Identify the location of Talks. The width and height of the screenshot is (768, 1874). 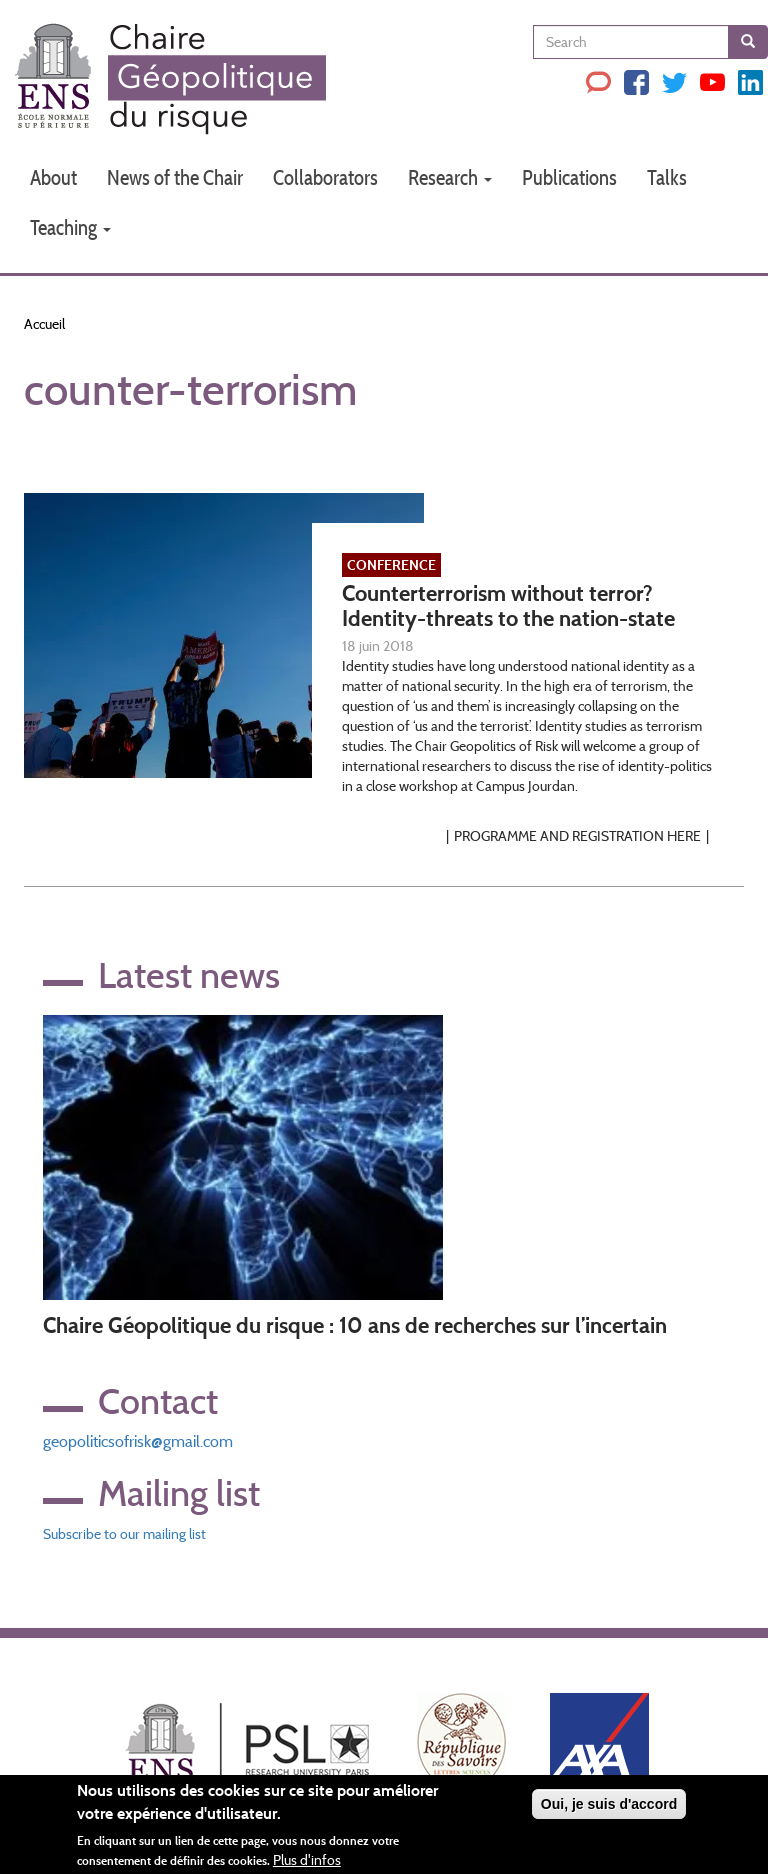
(667, 177).